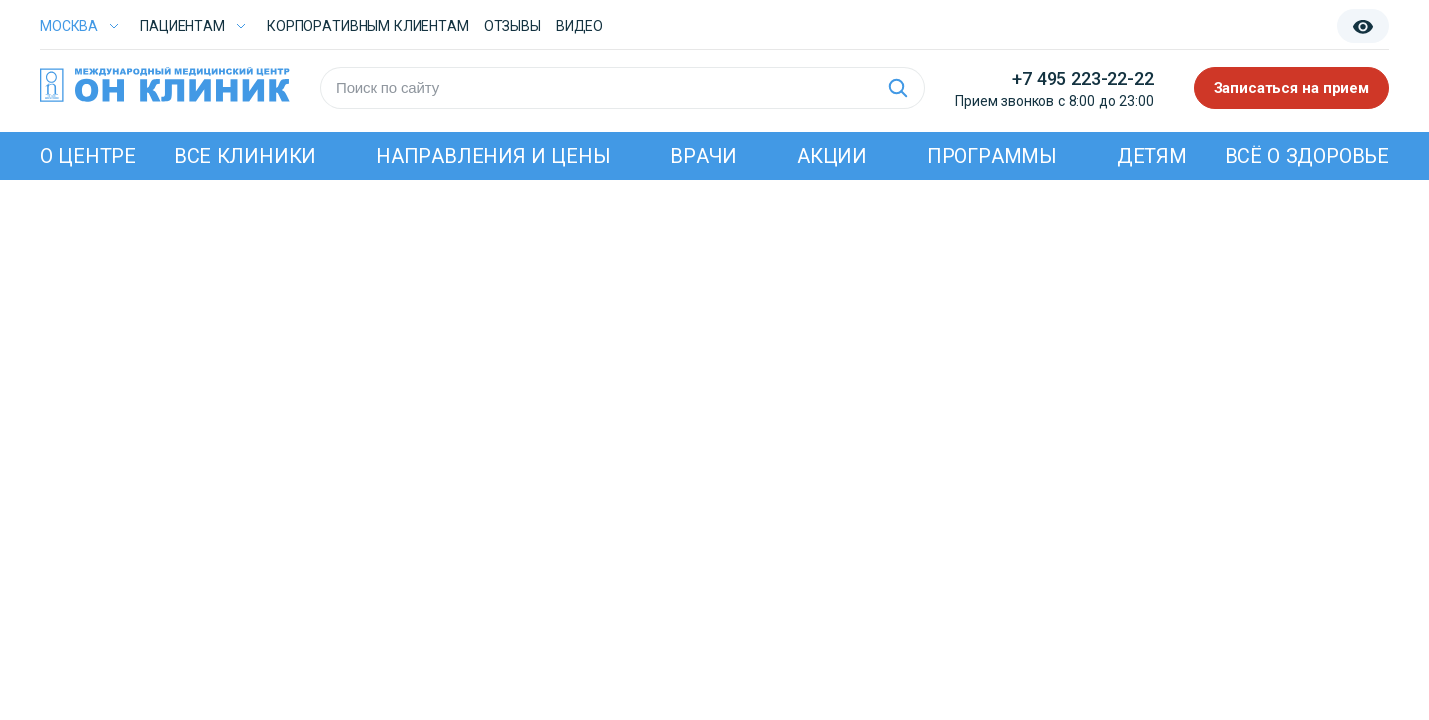 Image resolution: width=1429 pixels, height=720 pixels. Describe the element at coordinates (245, 156) in the screenshot. I see `Все клиники` at that location.